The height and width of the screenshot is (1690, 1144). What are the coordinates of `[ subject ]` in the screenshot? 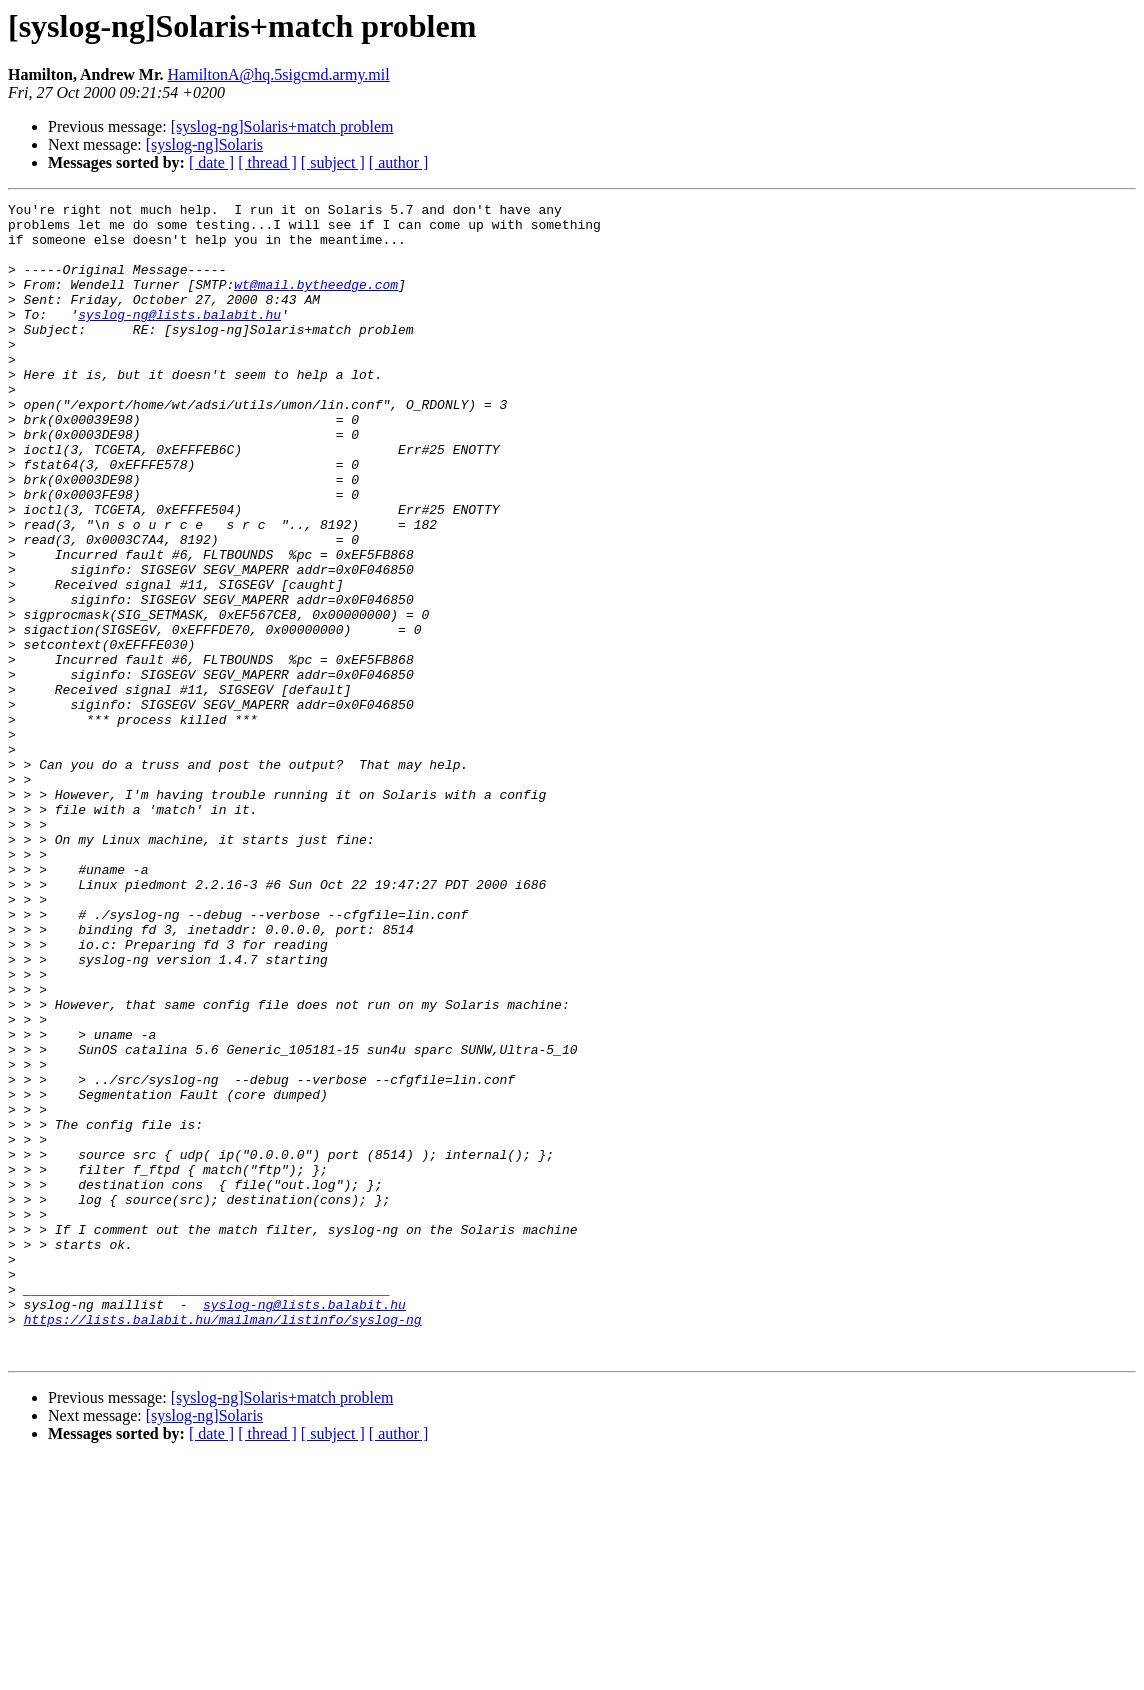 It's located at (333, 162).